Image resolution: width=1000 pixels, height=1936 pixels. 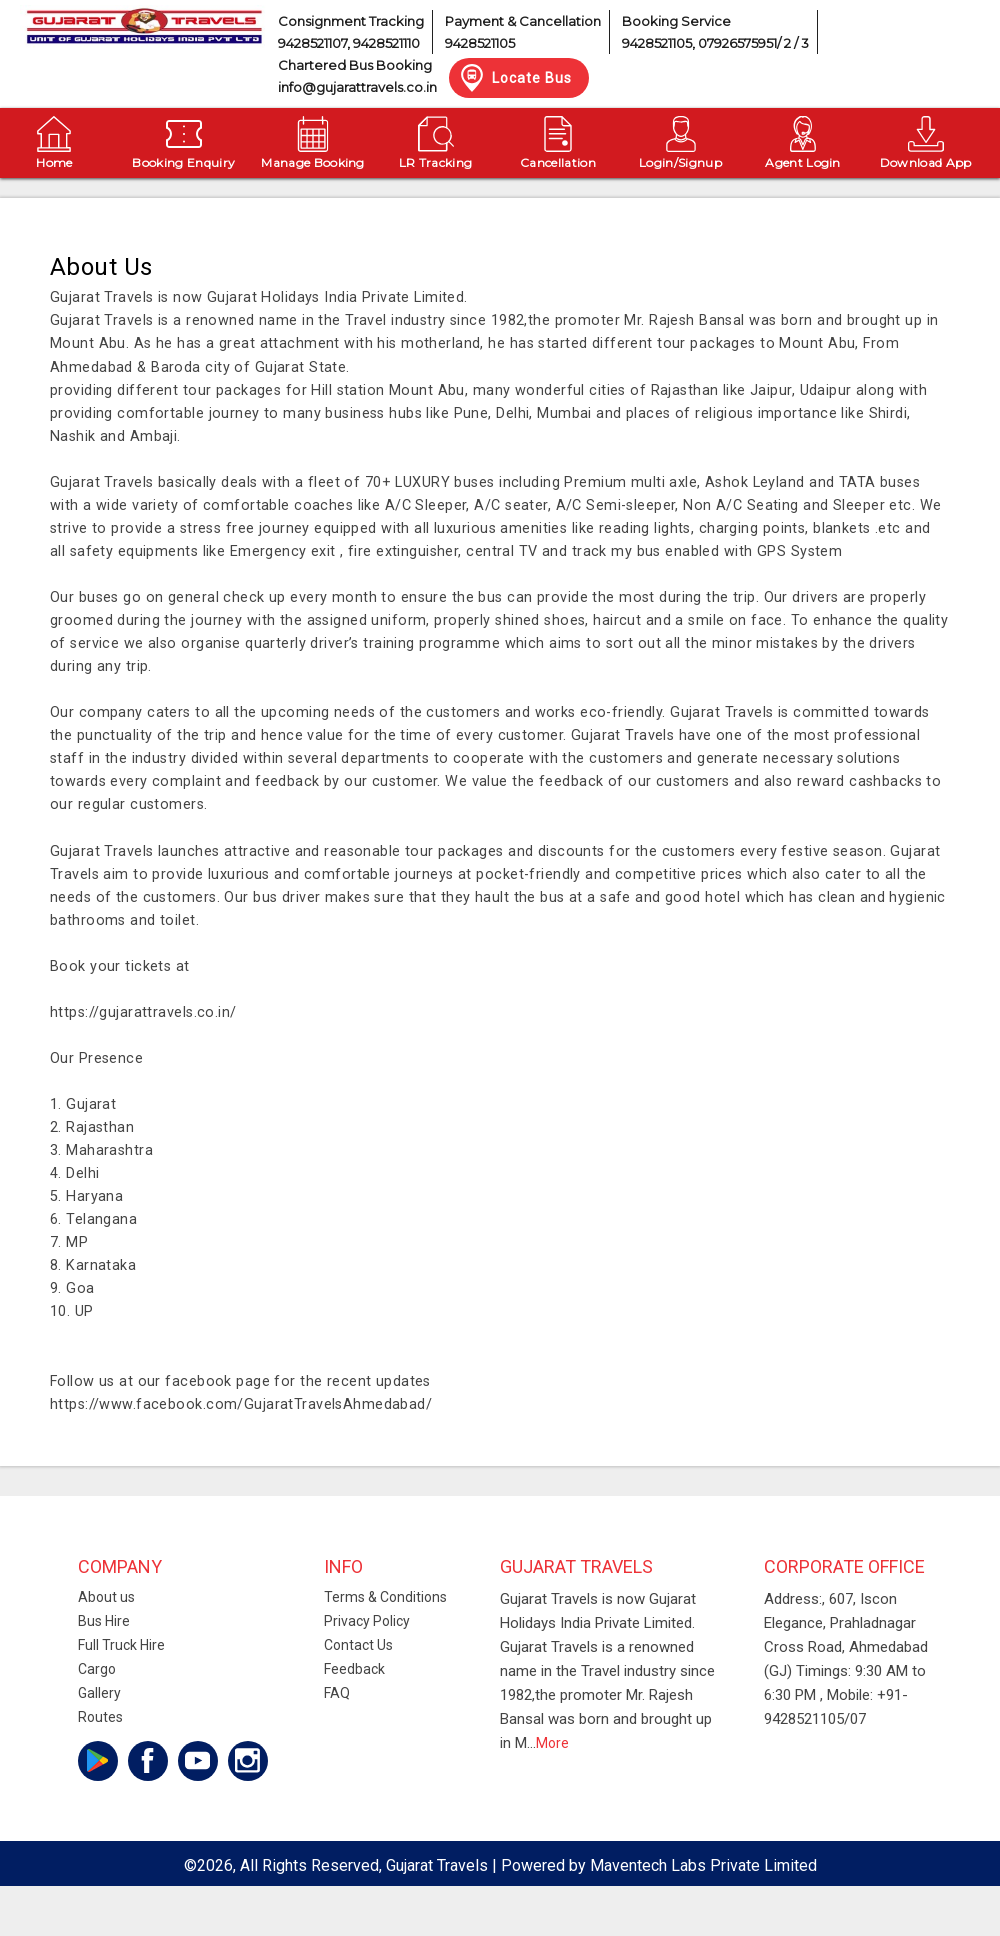 I want to click on Locate Bus, so click(x=514, y=78).